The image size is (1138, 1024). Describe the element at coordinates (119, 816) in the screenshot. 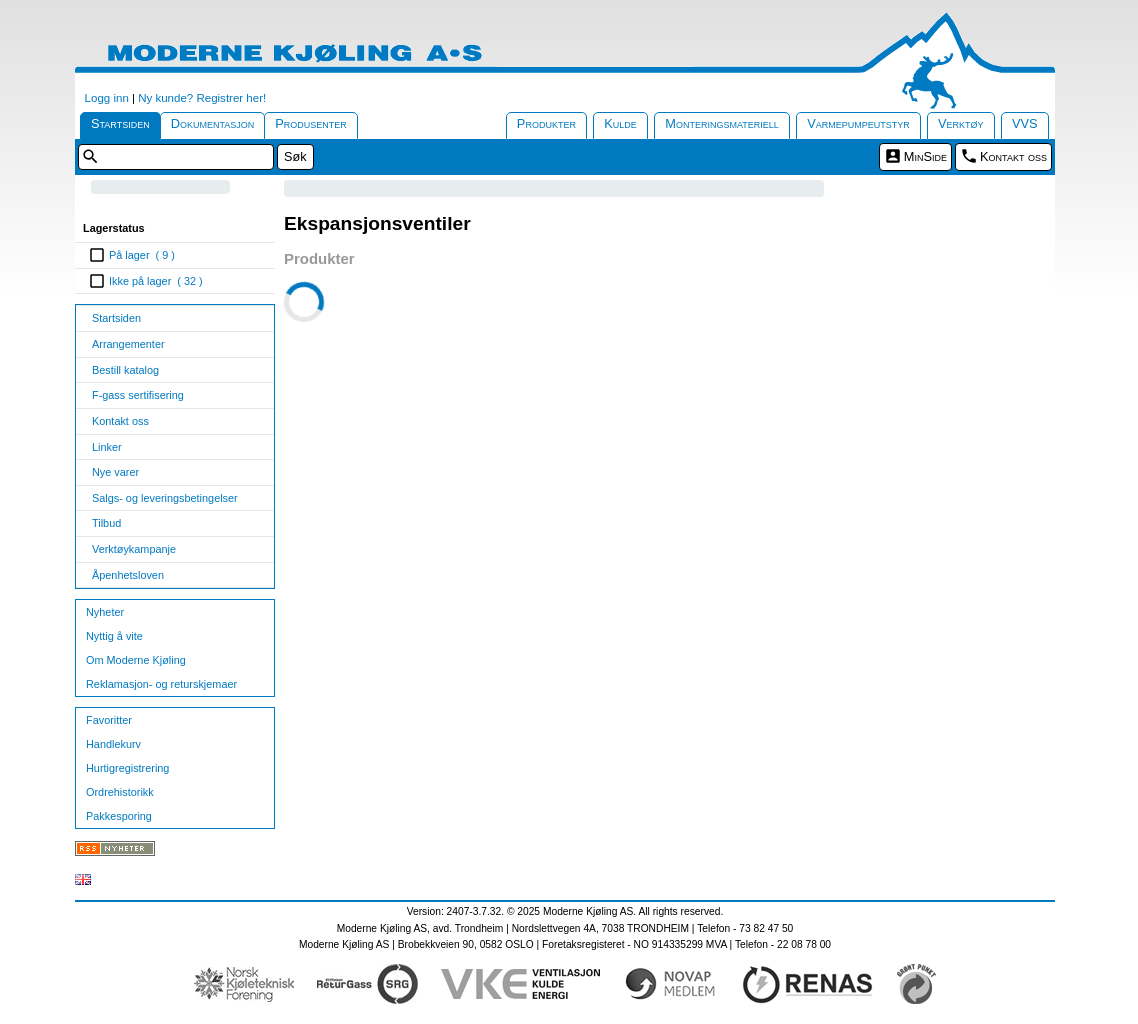

I see `Pakkesporing` at that location.